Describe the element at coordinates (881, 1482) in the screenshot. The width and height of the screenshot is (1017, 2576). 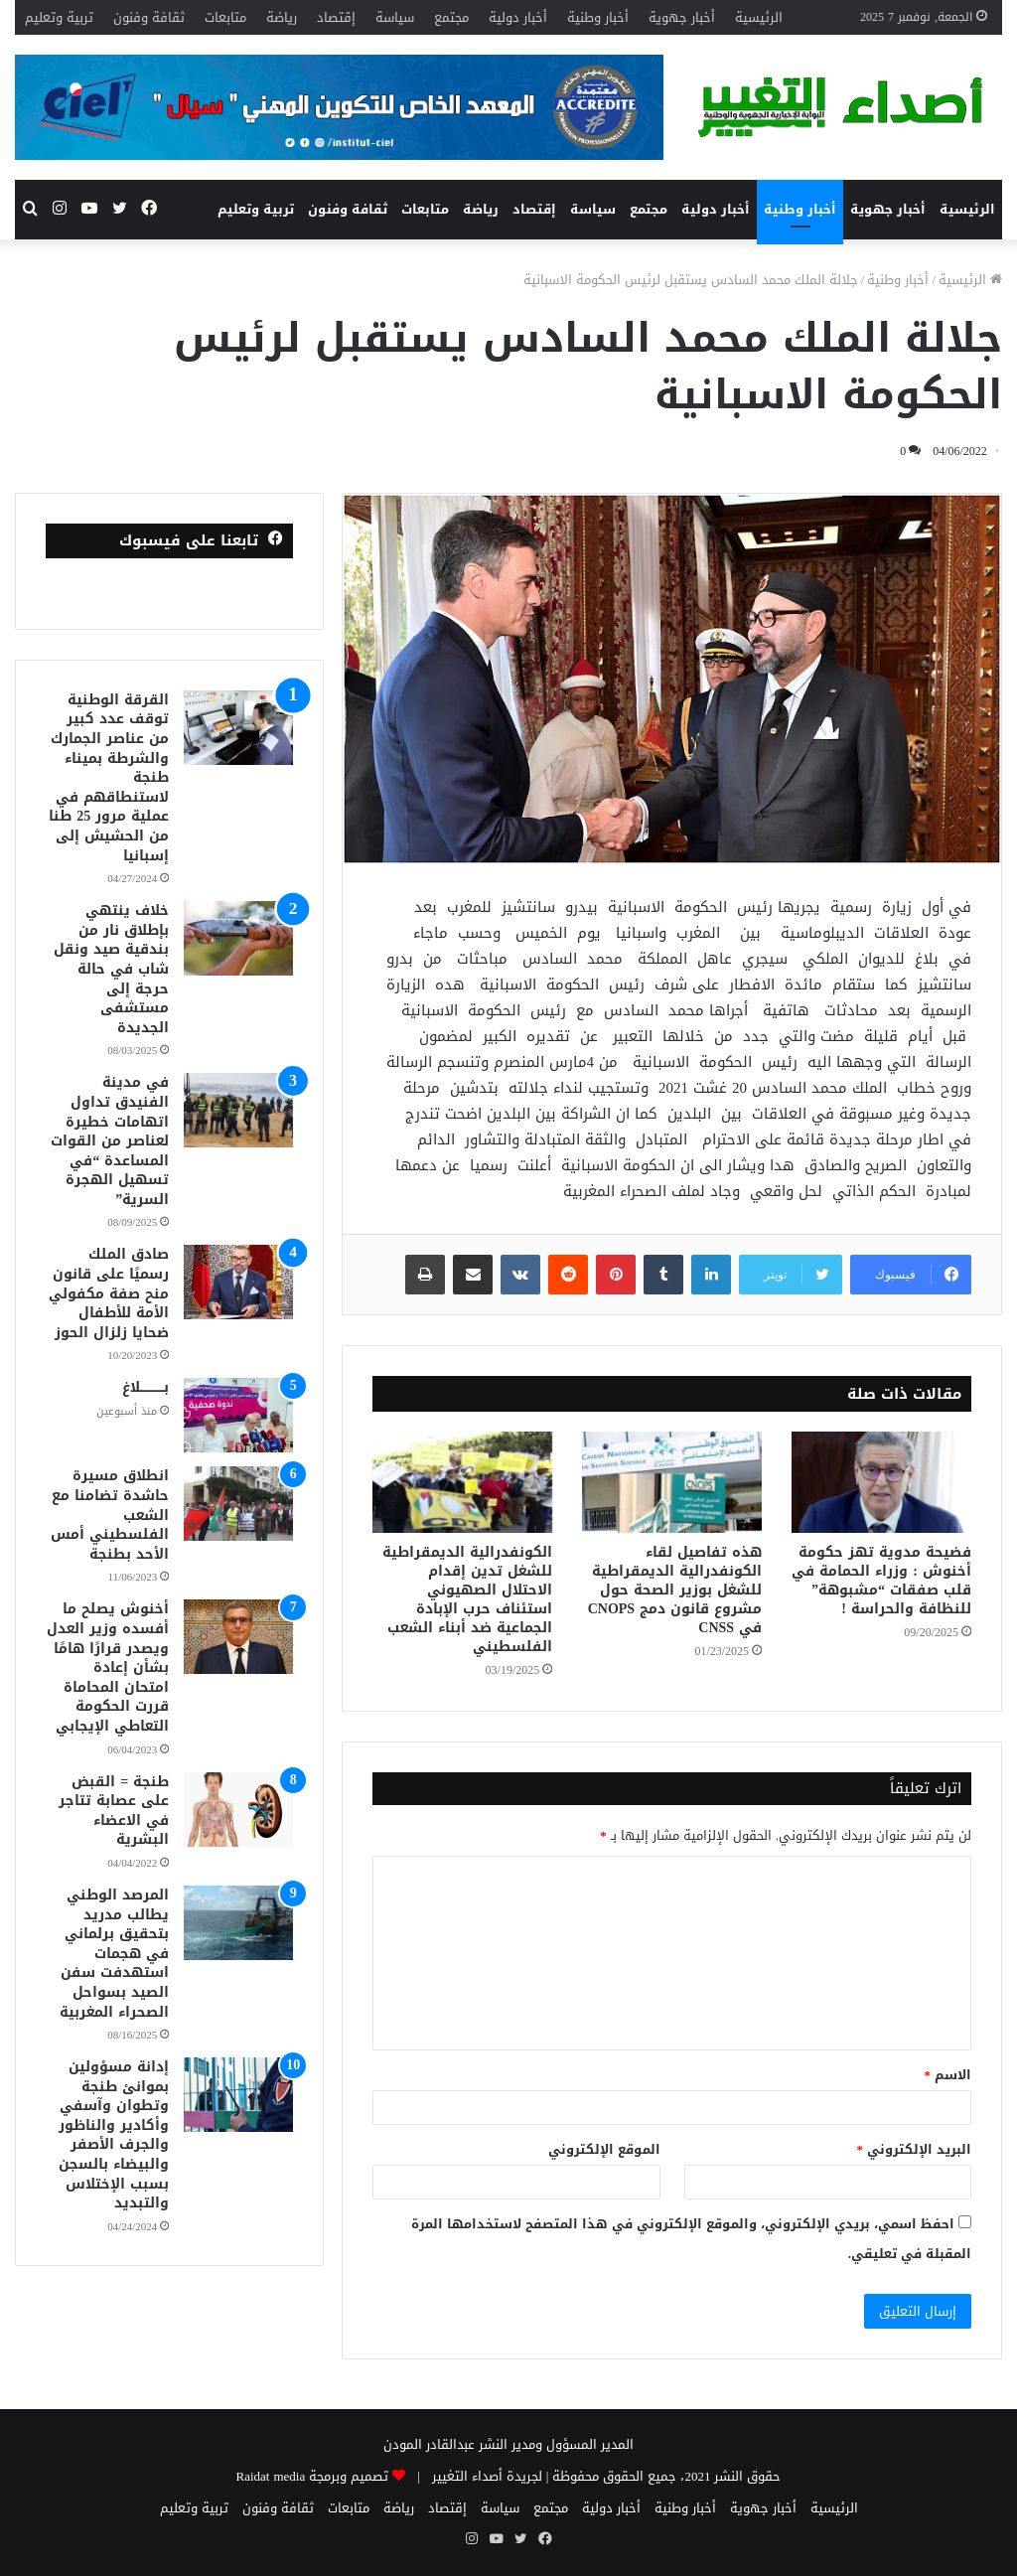
I see `[فضيحة مدوية تهز حكومة أخنوش : وزراء الحمامة في قلب صفقات “مشبوهة” للنظافة والحراسة !]` at that location.